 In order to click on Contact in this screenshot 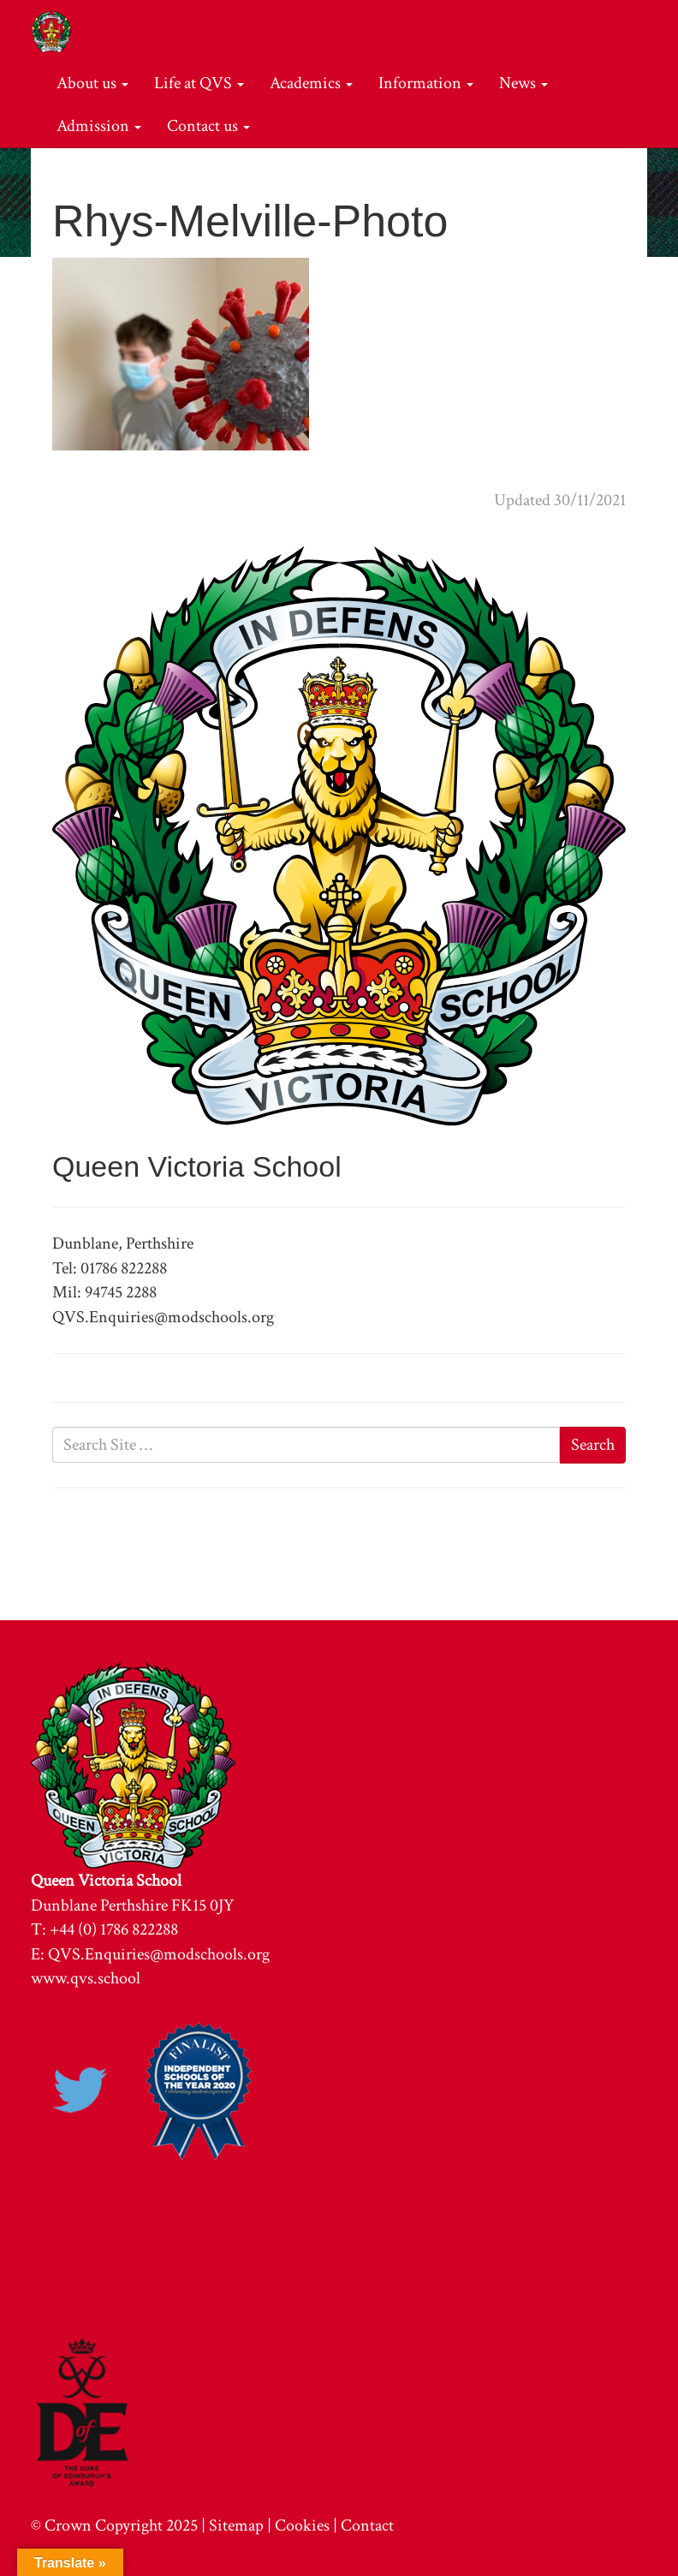, I will do `click(367, 2525)`.